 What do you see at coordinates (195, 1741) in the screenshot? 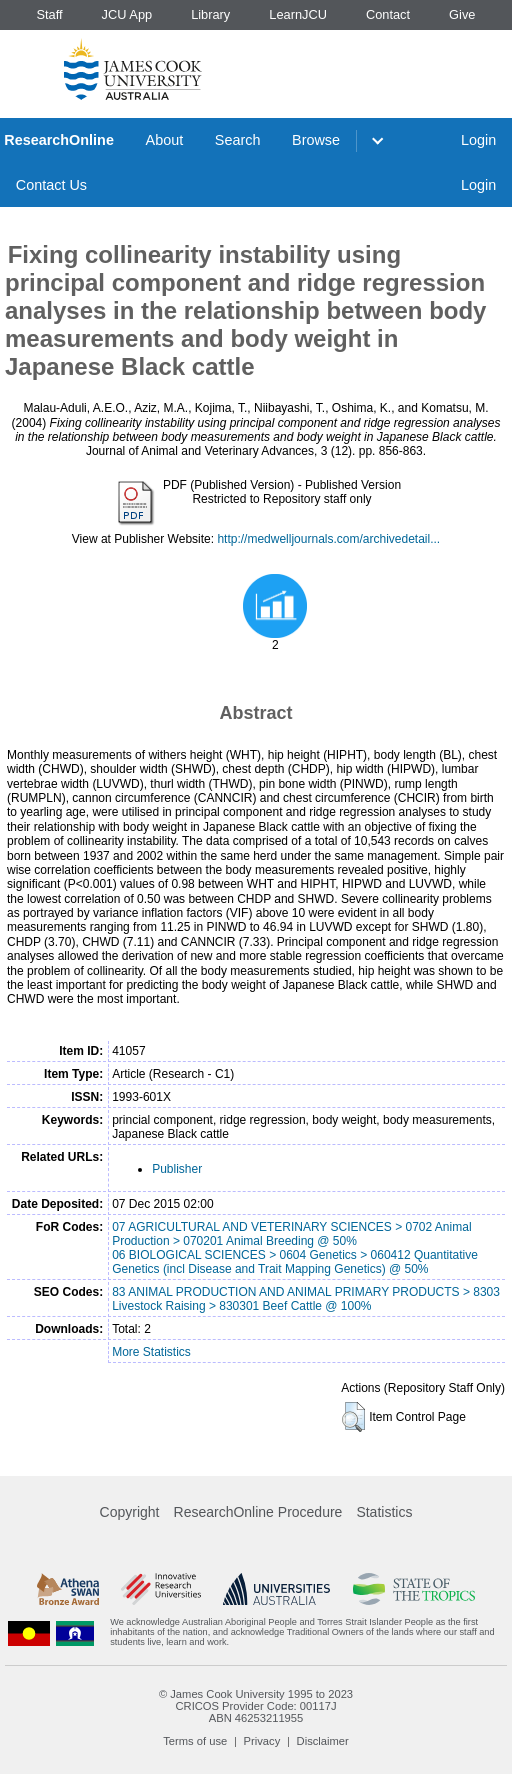
I see `Terms of use` at bounding box center [195, 1741].